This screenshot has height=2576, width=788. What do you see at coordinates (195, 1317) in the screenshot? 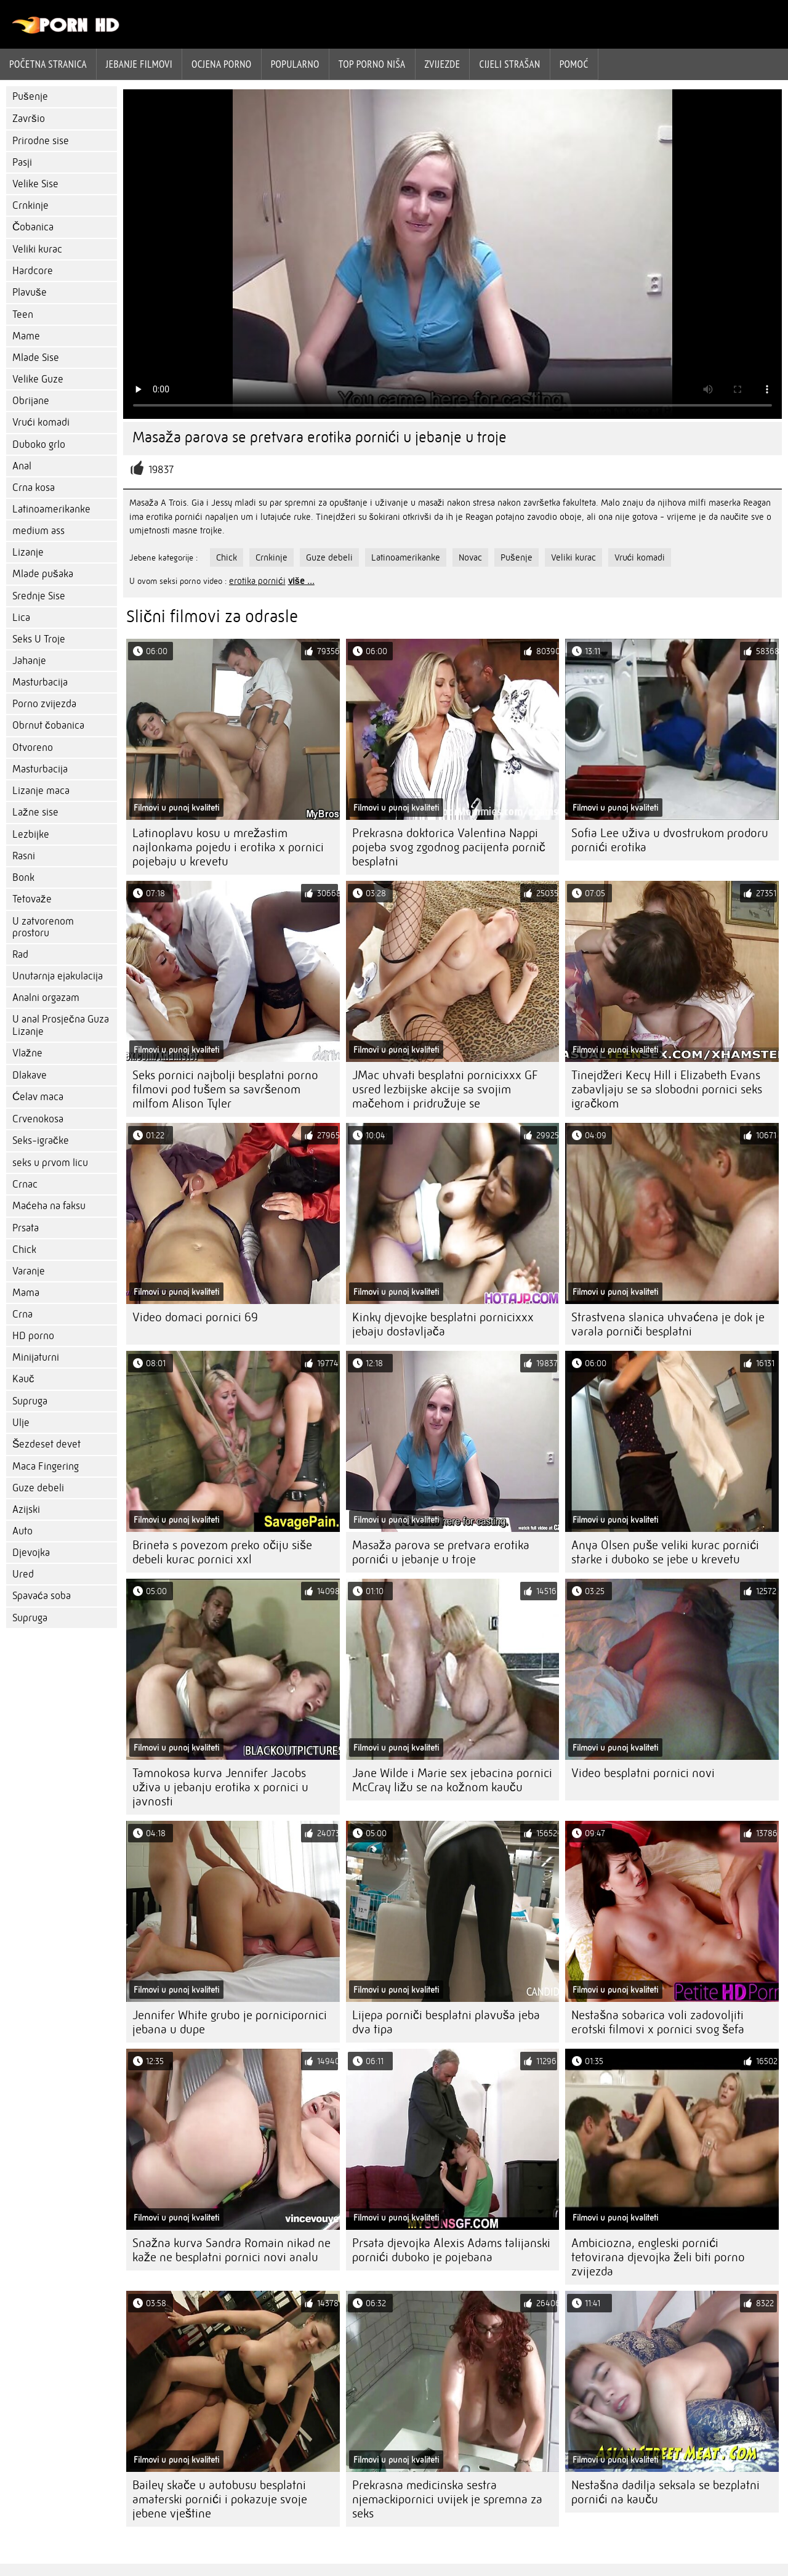
I see `Video domaci pornici 69` at bounding box center [195, 1317].